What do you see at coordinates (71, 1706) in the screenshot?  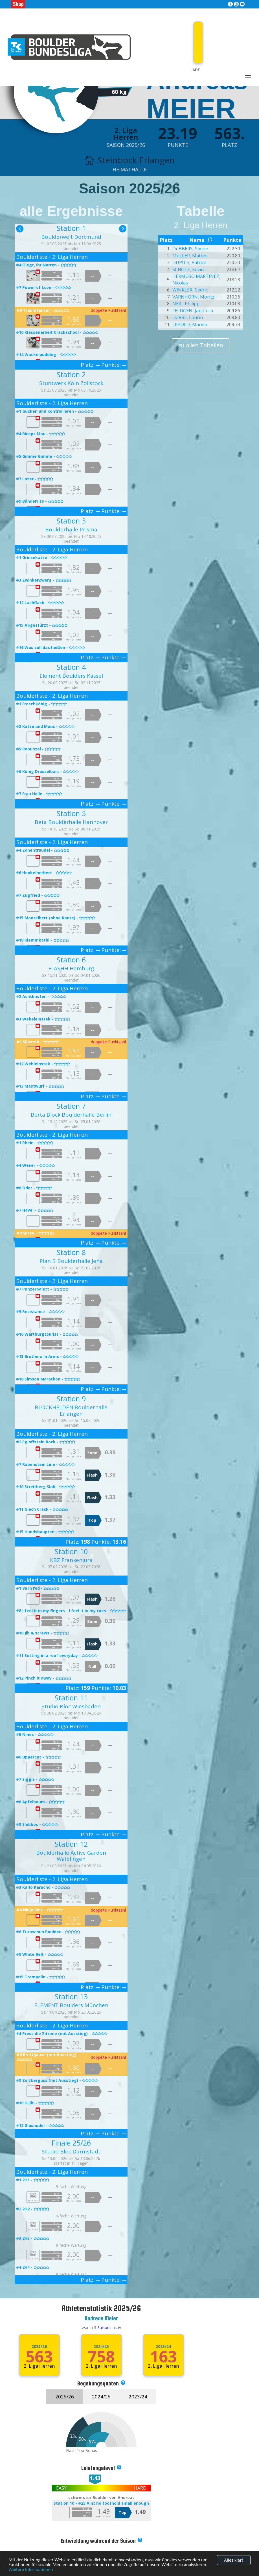 I see `Studio Bloc Wiesbaden` at bounding box center [71, 1706].